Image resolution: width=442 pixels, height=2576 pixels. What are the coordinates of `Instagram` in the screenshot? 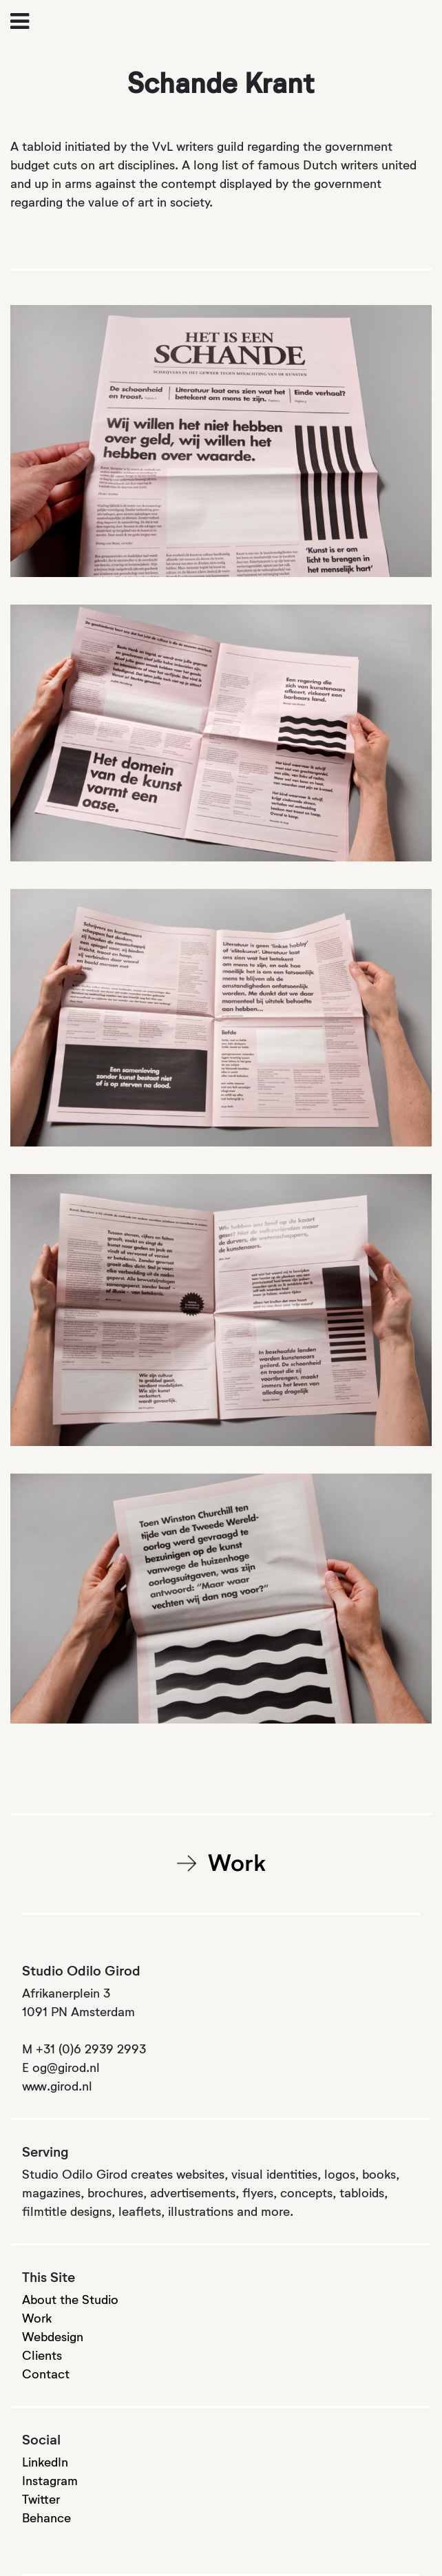 It's located at (50, 2481).